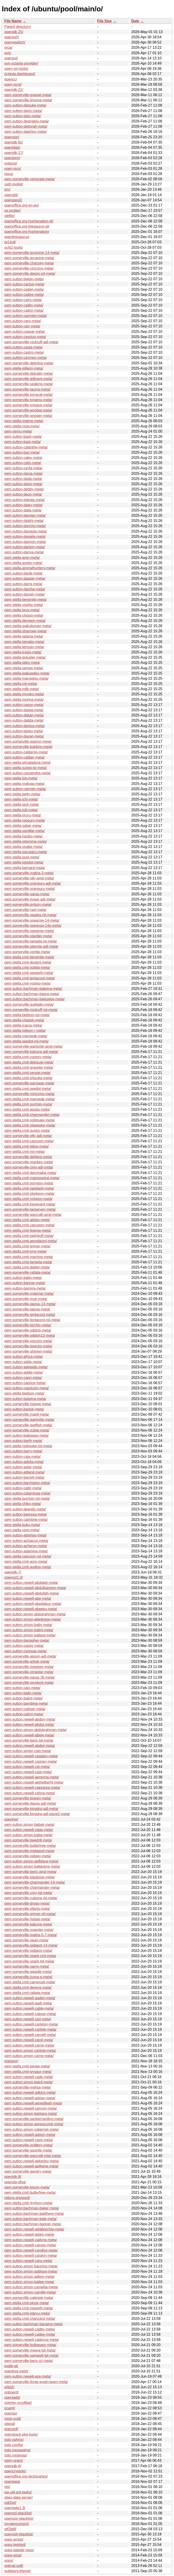 The height and width of the screenshot is (2576, 174). Describe the element at coordinates (23, 347) in the screenshot. I see `oem-sutton-casta-meta/` at that location.